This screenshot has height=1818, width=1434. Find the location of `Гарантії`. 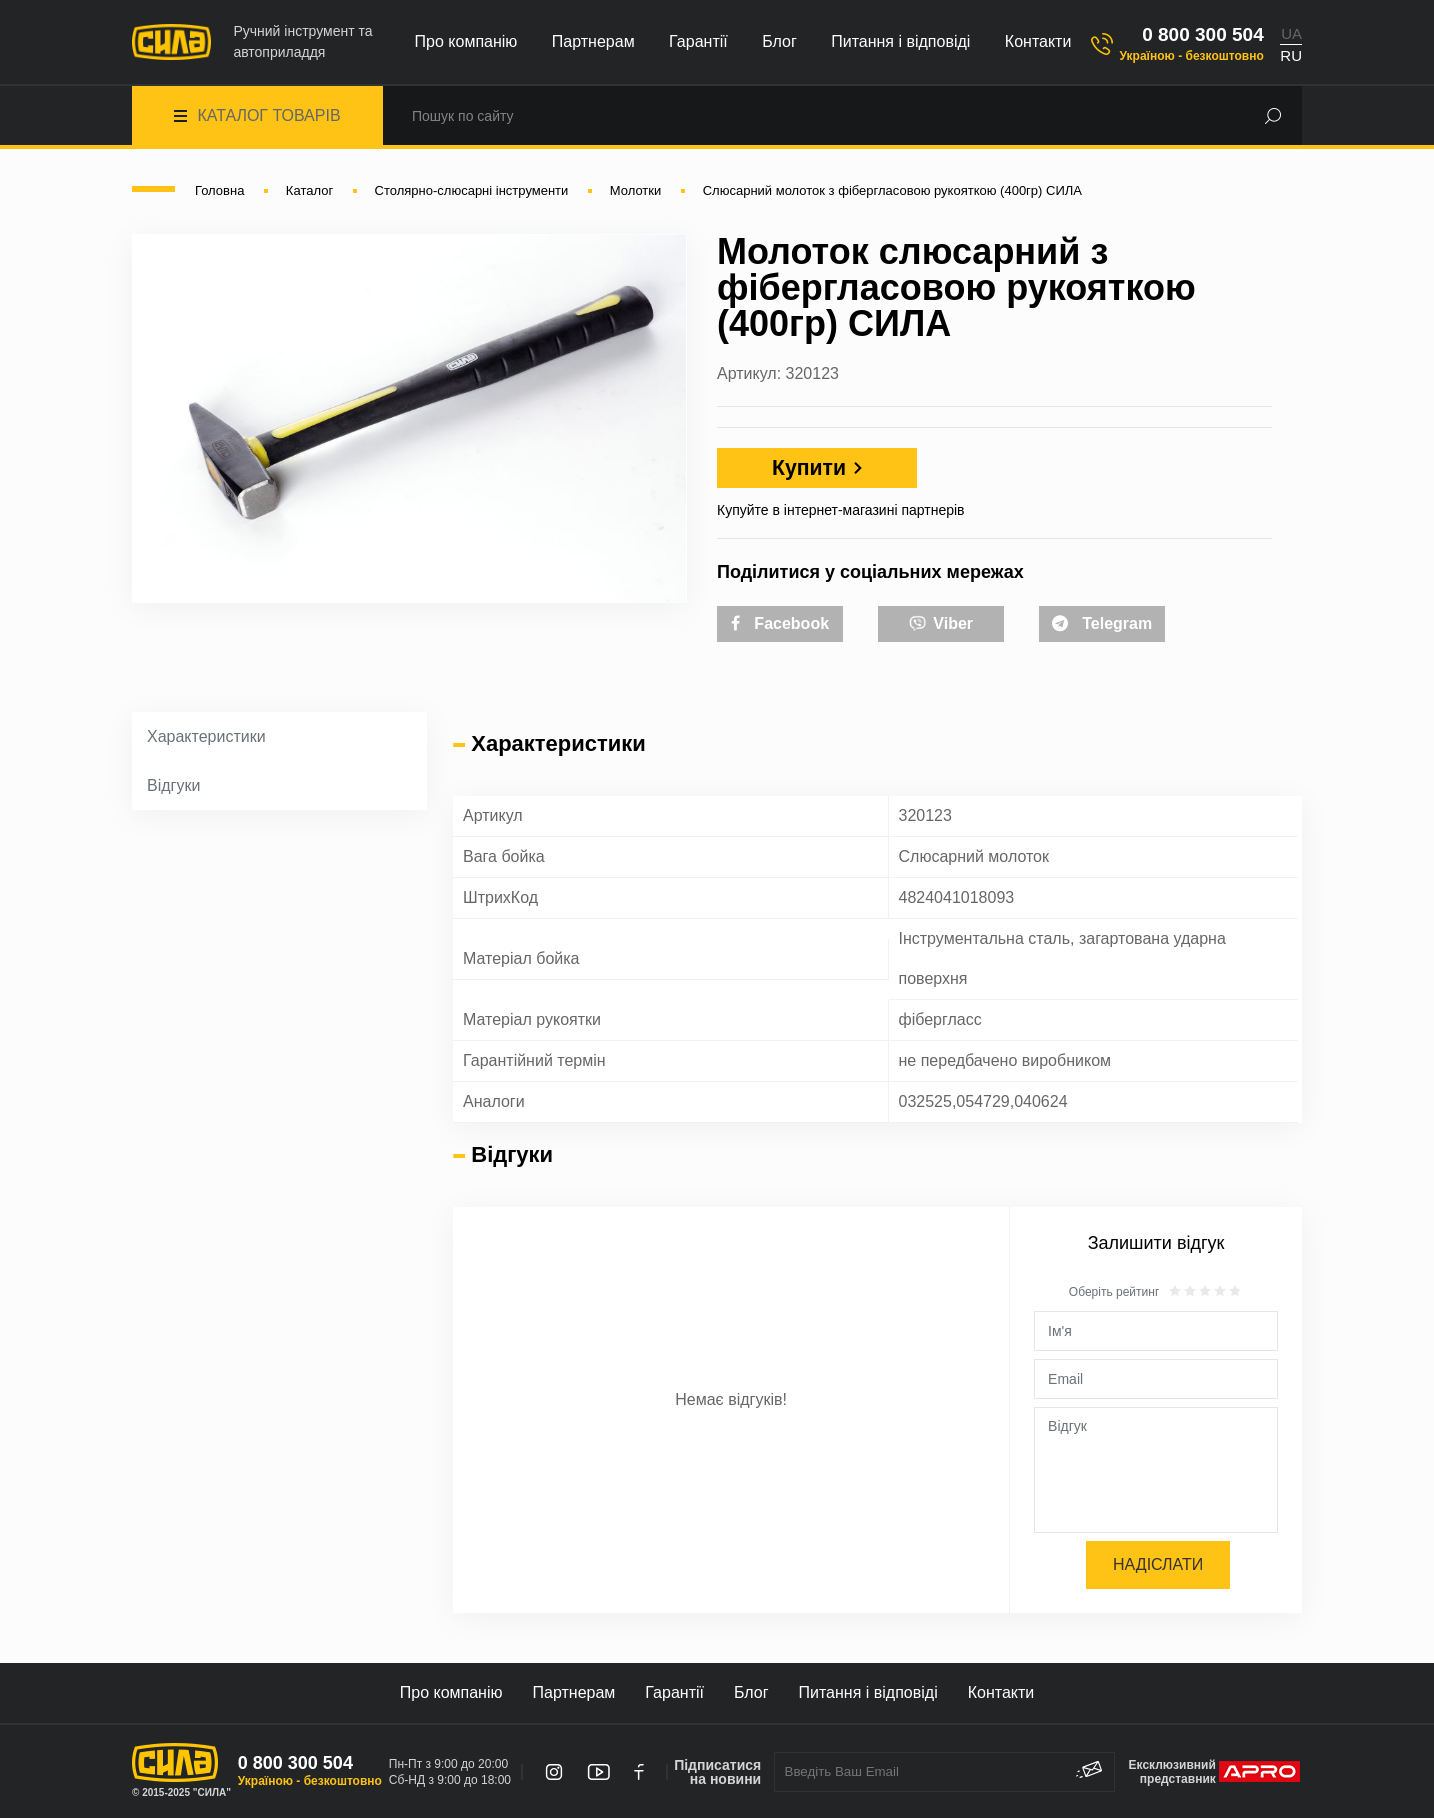

Гарантії is located at coordinates (698, 41).